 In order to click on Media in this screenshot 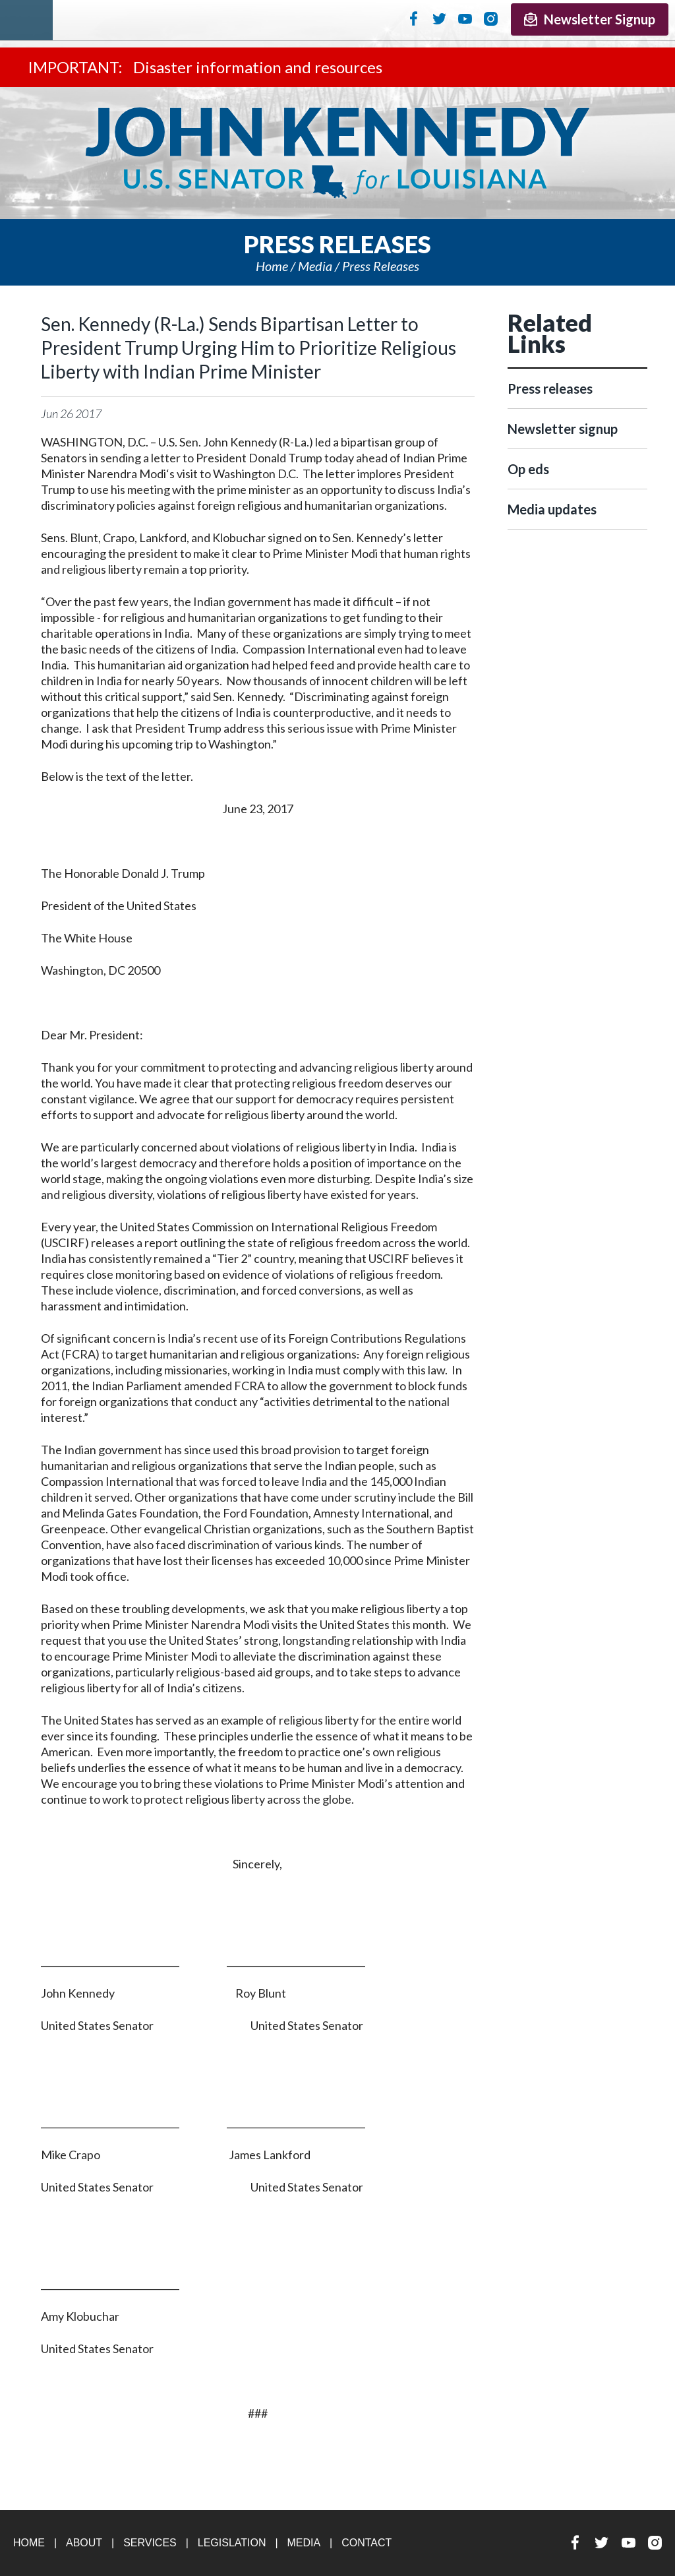, I will do `click(315, 266)`.